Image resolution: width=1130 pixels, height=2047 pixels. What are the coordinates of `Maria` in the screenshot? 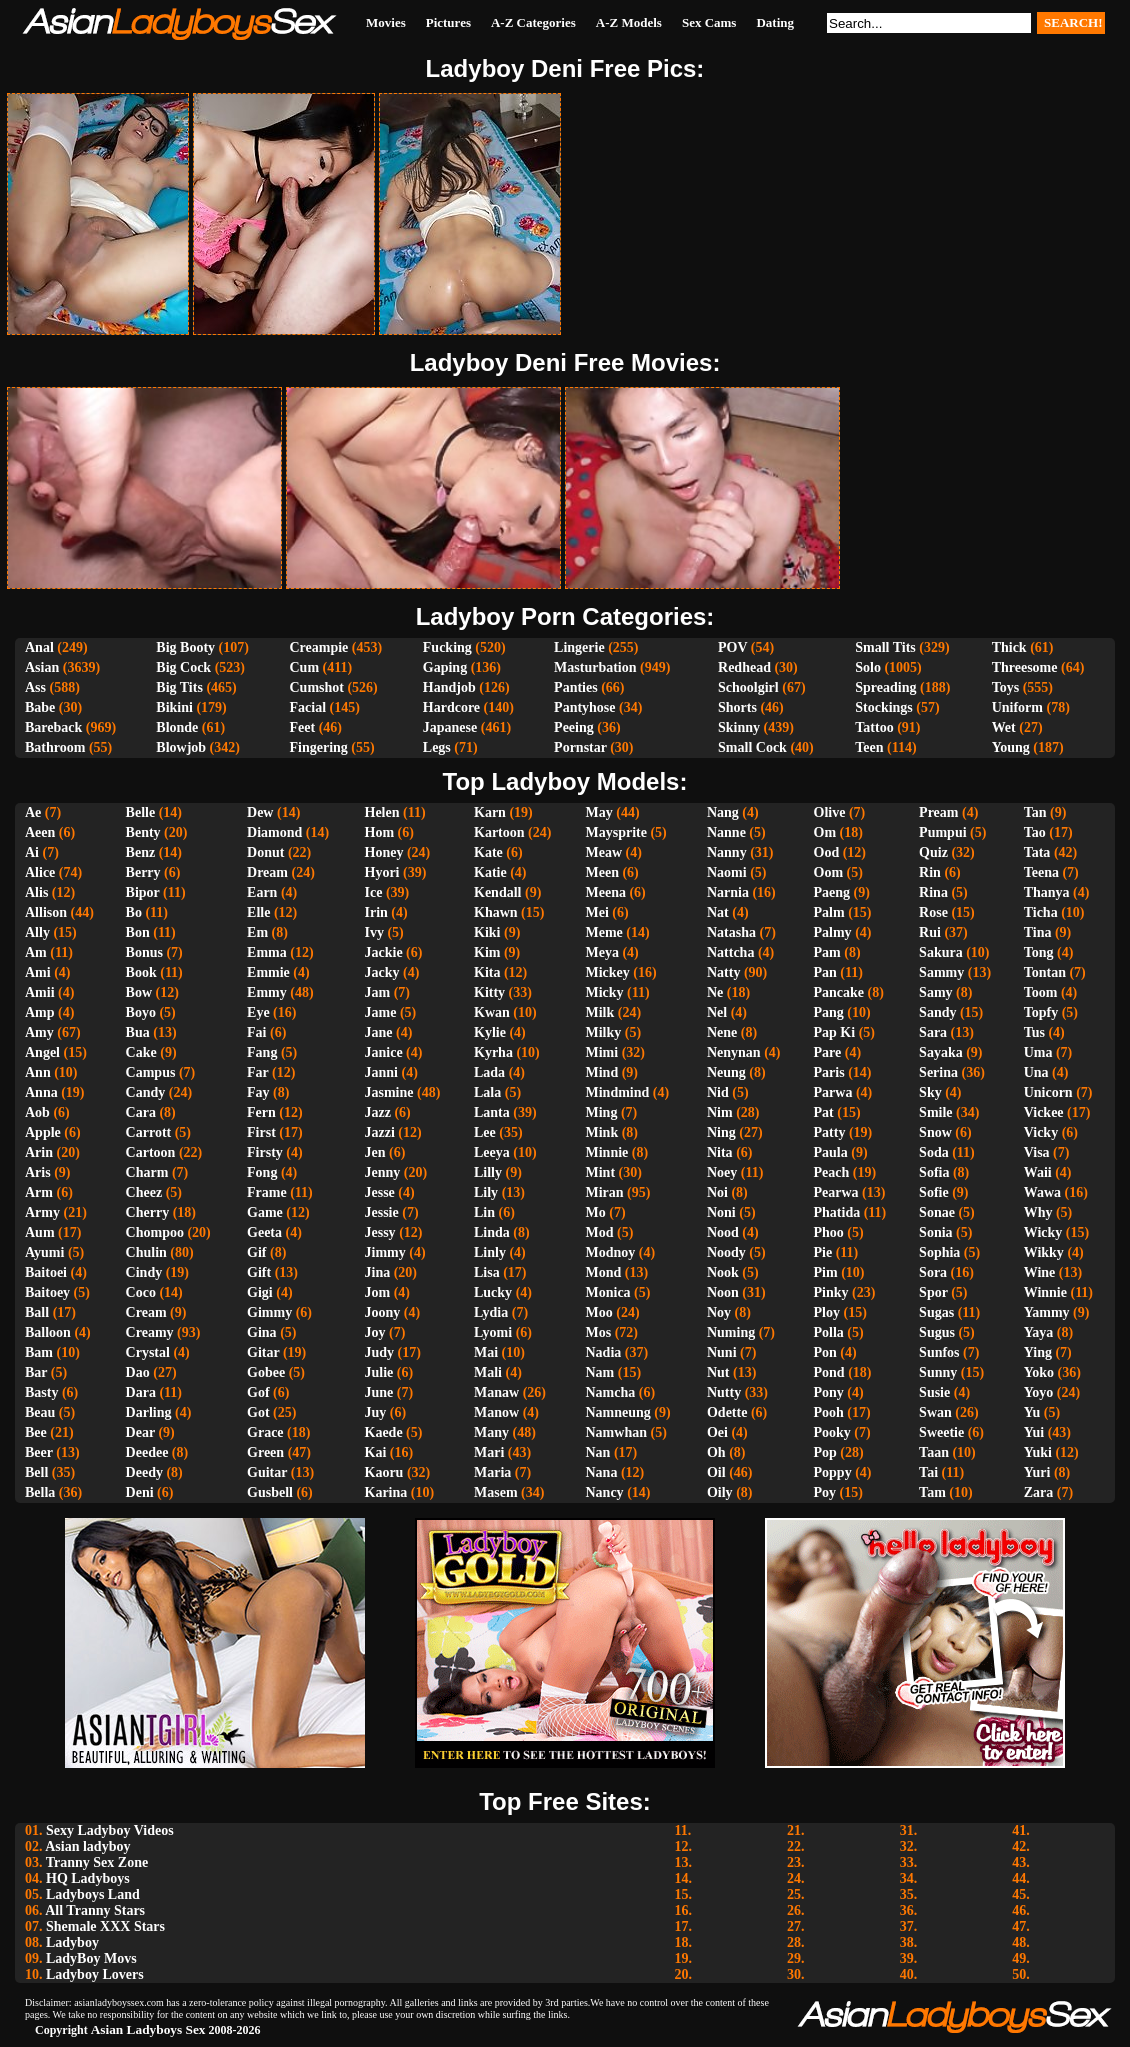 It's located at (492, 1472).